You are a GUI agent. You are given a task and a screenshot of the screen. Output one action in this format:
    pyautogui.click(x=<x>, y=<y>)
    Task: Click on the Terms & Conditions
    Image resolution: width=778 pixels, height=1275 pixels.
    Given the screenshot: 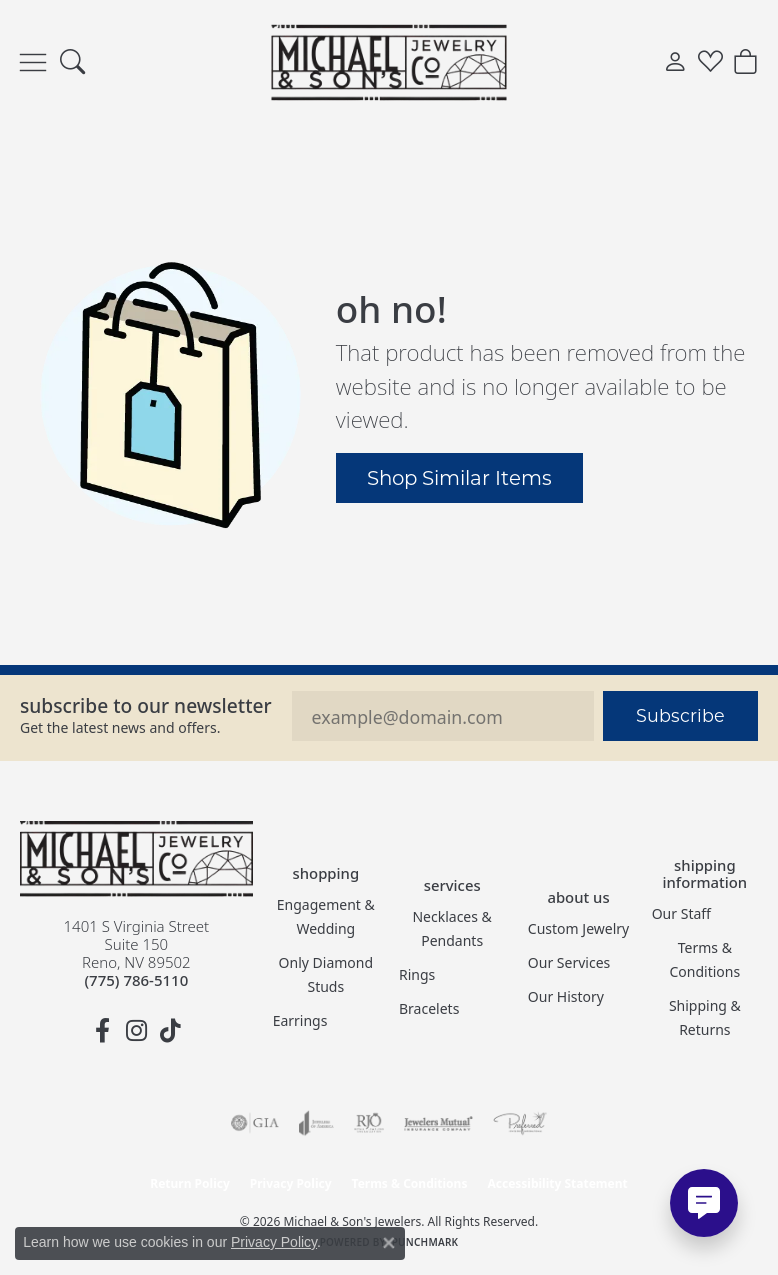 What is the action you would take?
    pyautogui.click(x=705, y=959)
    